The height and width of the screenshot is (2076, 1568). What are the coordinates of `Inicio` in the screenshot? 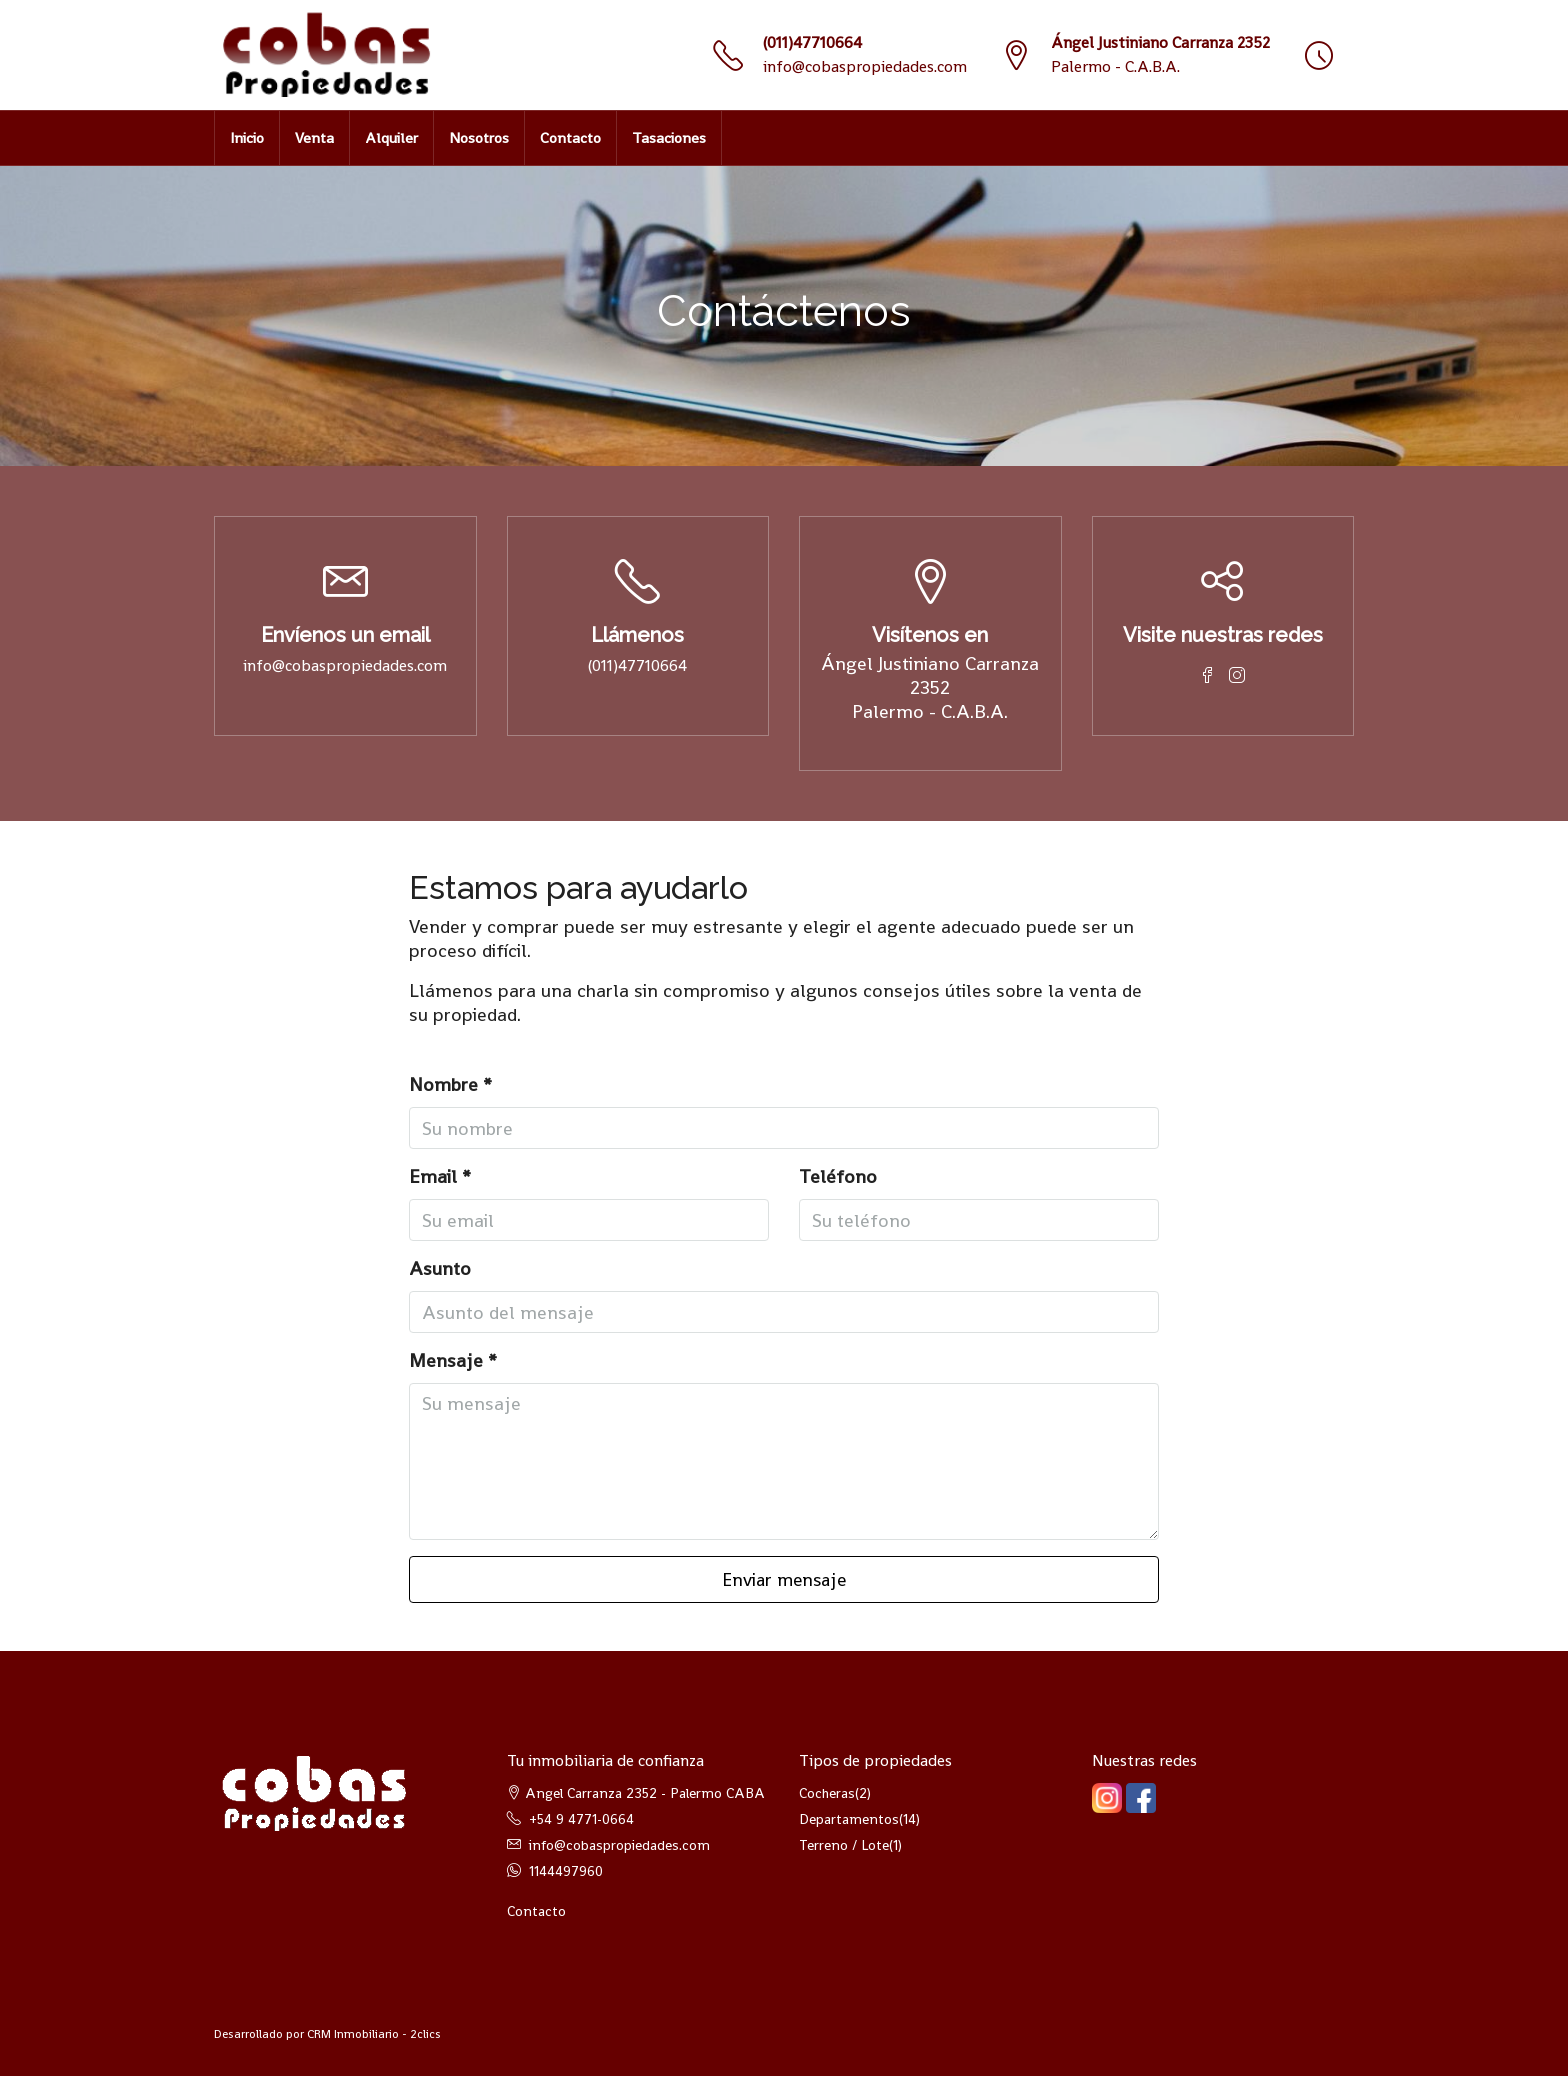 It's located at (247, 137).